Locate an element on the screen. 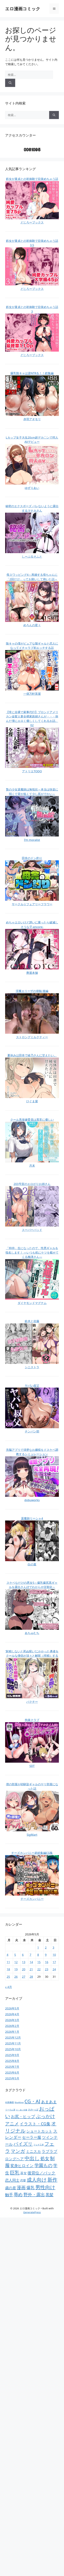 The width and height of the screenshot is (64, 2576). 1 [2026年5月1日 に投稿を公開] is located at coordinates (38, 1947).